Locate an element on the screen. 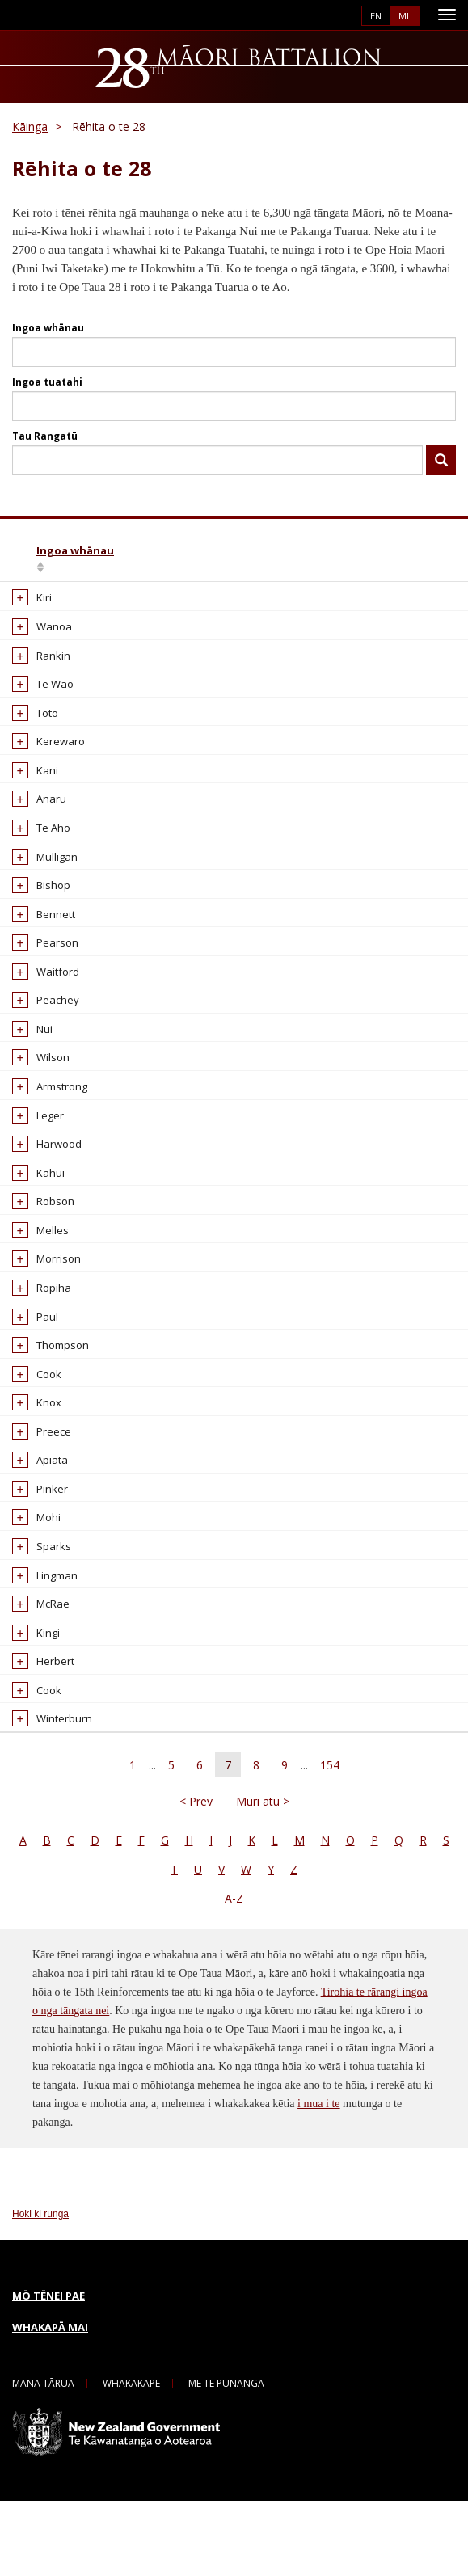 The width and height of the screenshot is (468, 2576). Alexander George is located at coordinates (137, 1268).